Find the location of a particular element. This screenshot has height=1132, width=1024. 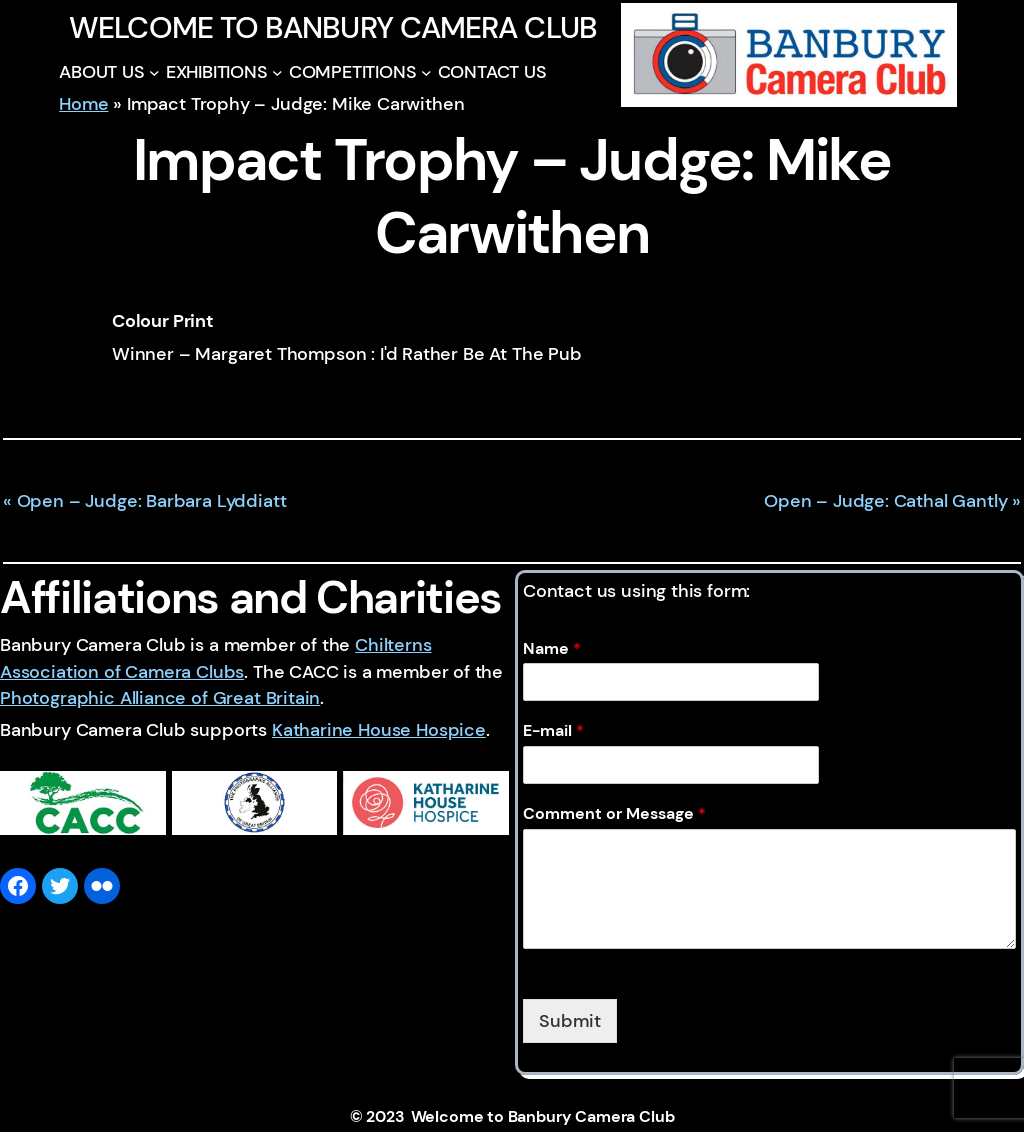

E-mail is located at coordinates (553, 731).